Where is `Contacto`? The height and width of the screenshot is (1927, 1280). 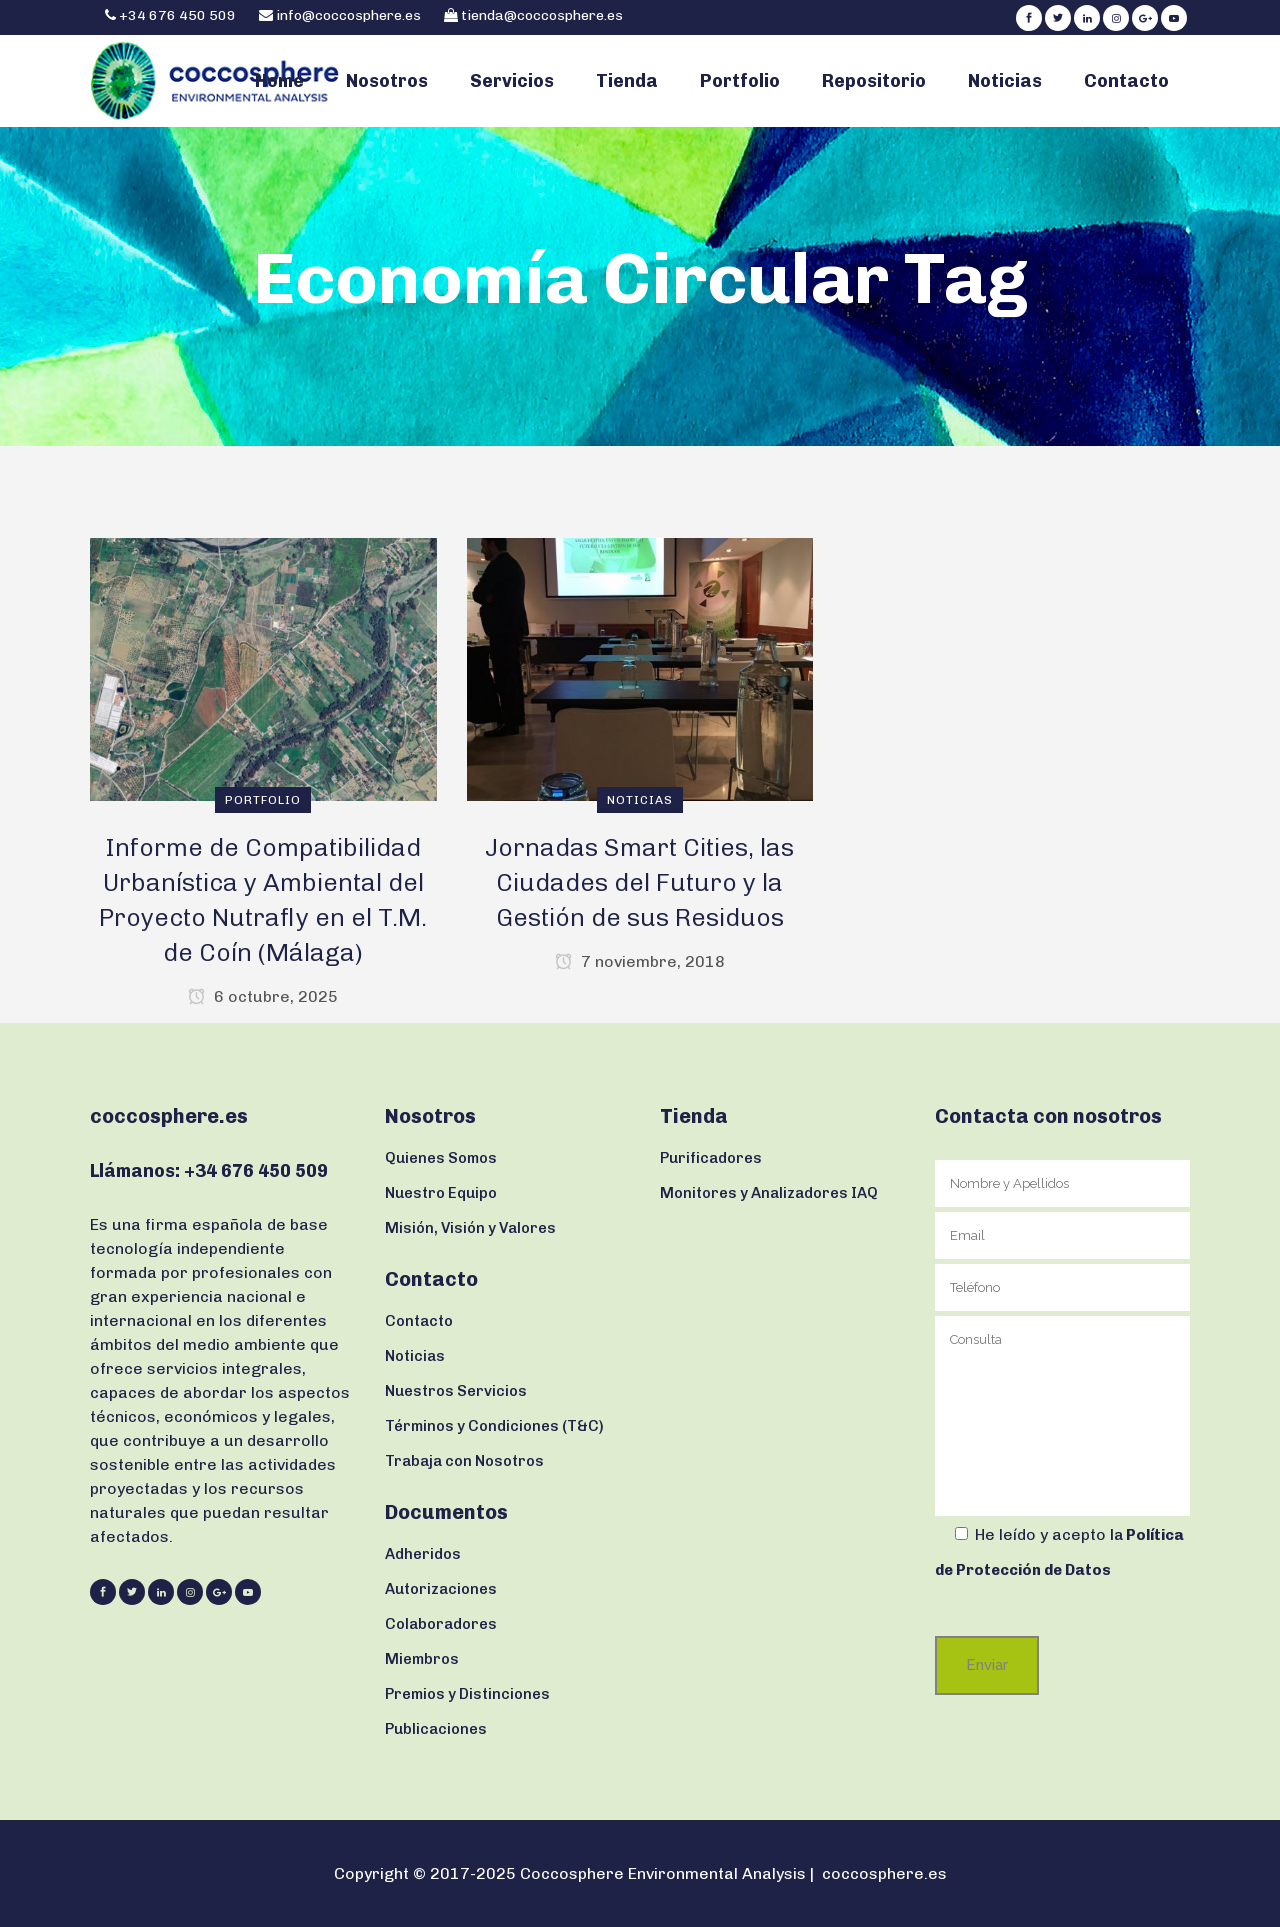 Contacto is located at coordinates (419, 1321).